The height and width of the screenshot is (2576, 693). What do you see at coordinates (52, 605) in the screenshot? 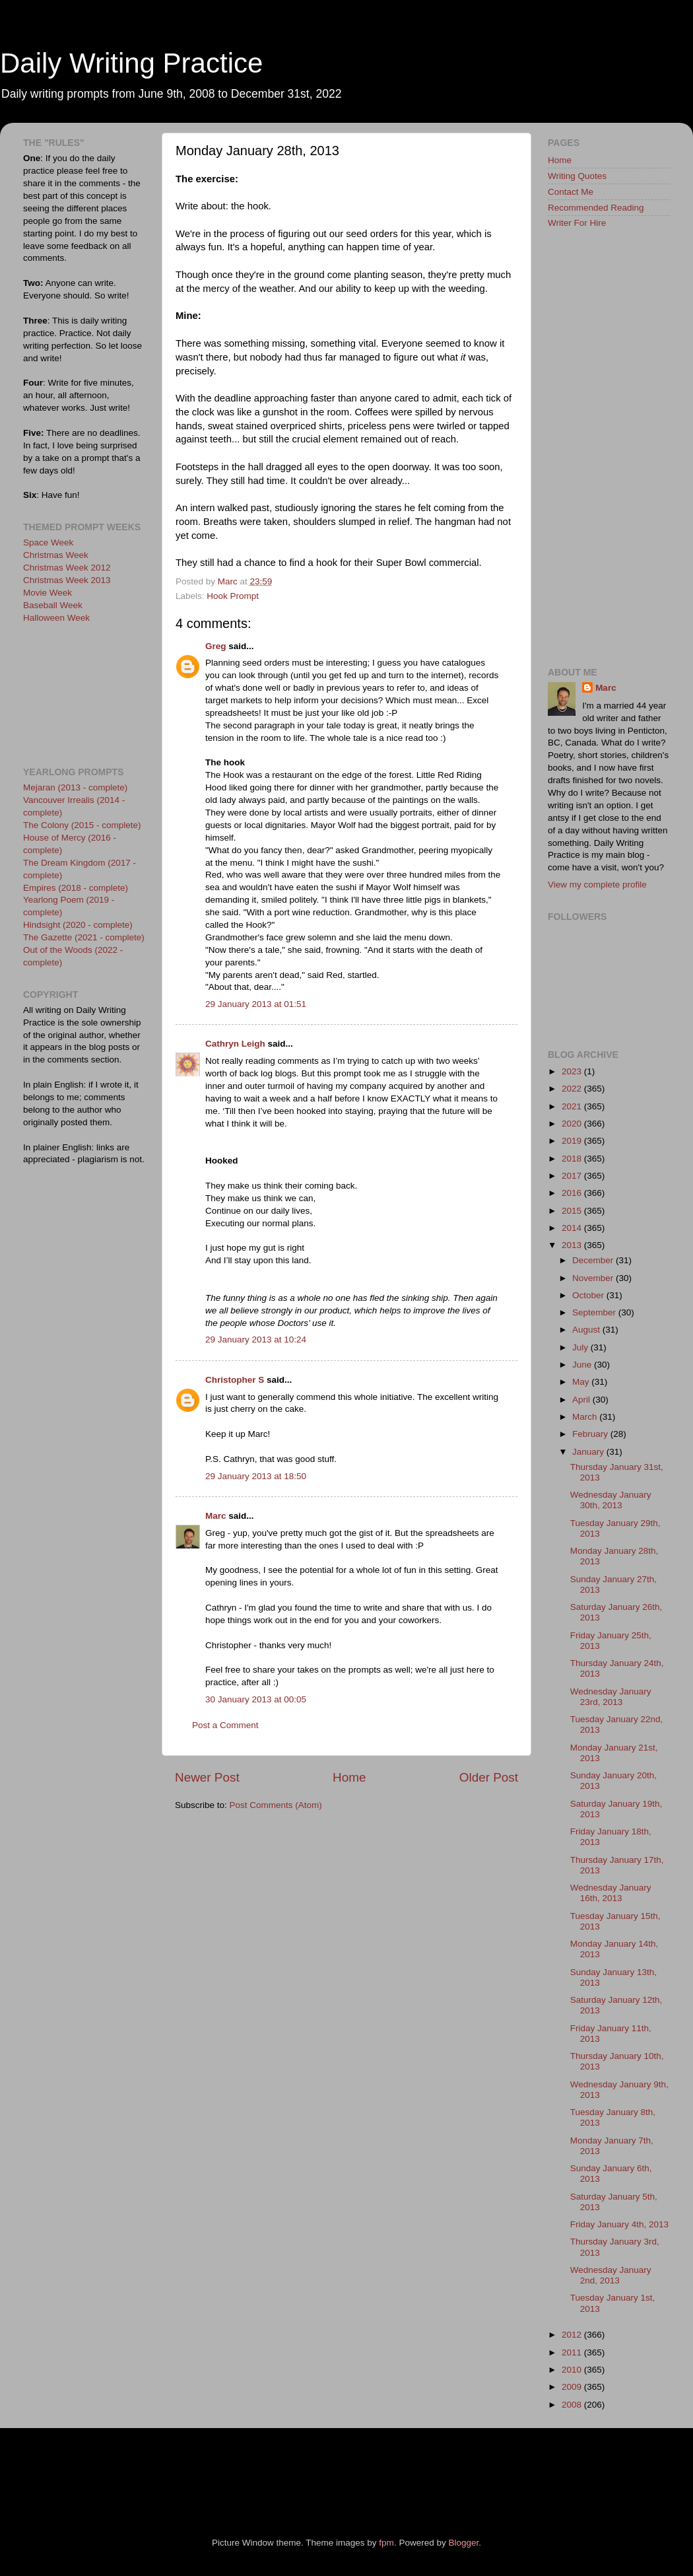
I see `Baseball Week` at bounding box center [52, 605].